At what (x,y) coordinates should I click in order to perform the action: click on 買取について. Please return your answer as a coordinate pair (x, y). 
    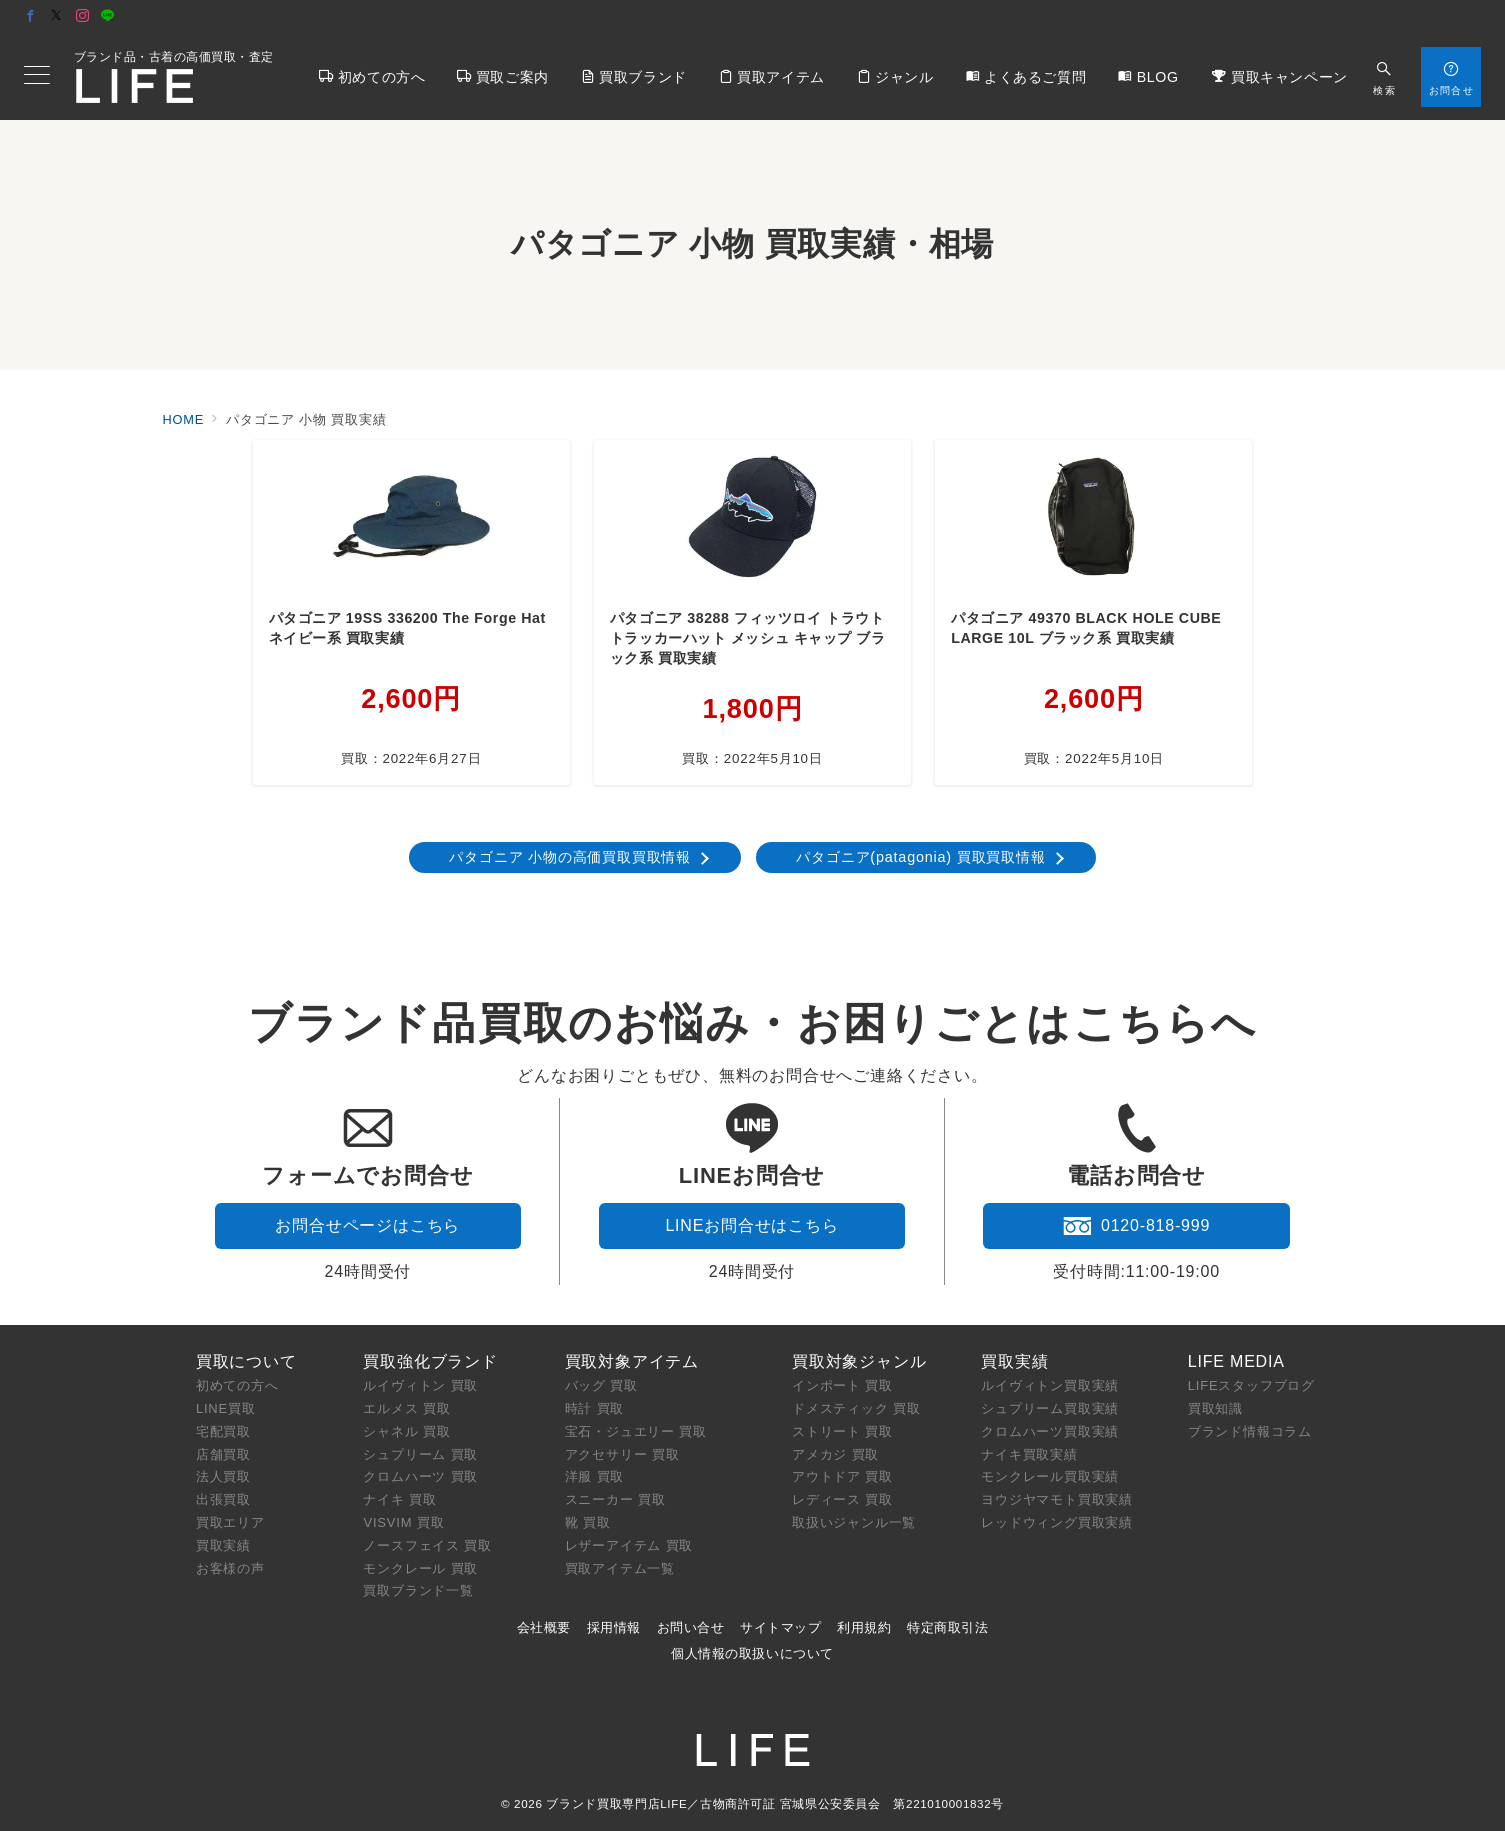
    Looking at the image, I should click on (246, 1361).